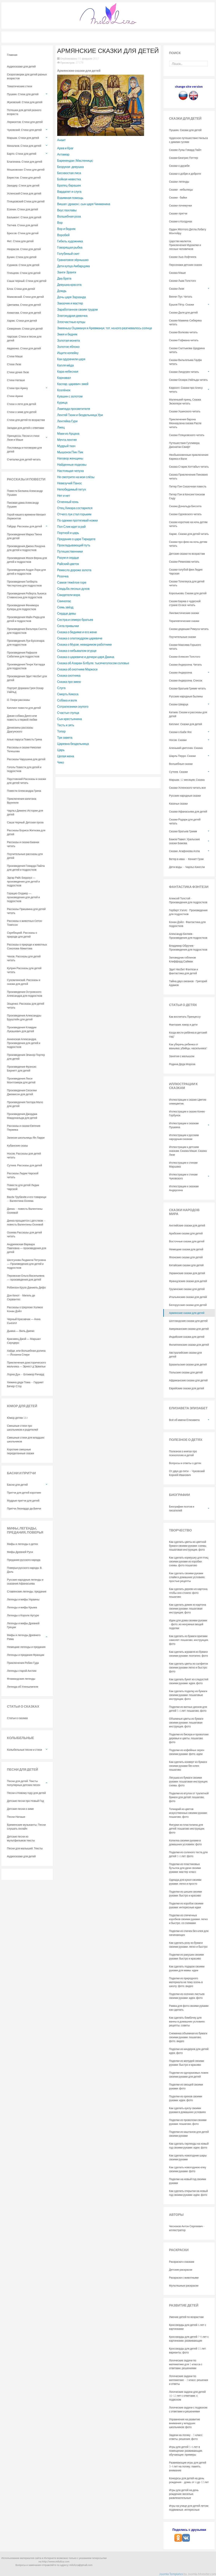 The image size is (216, 2576). Describe the element at coordinates (76, 539) in the screenshot. I see `Предание о царе Тиридате` at that location.